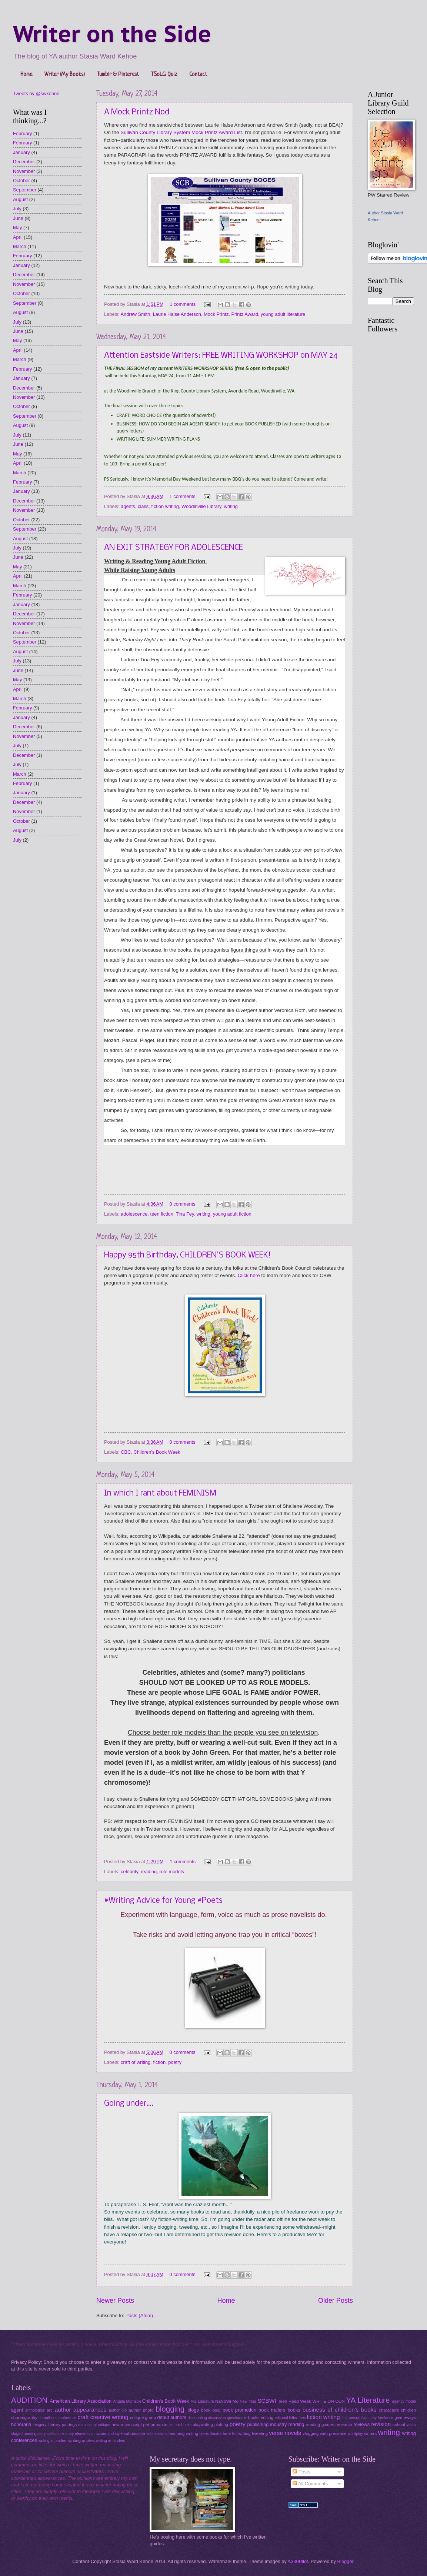 This screenshot has height=2576, width=427. Describe the element at coordinates (24, 171) in the screenshot. I see `November` at that location.